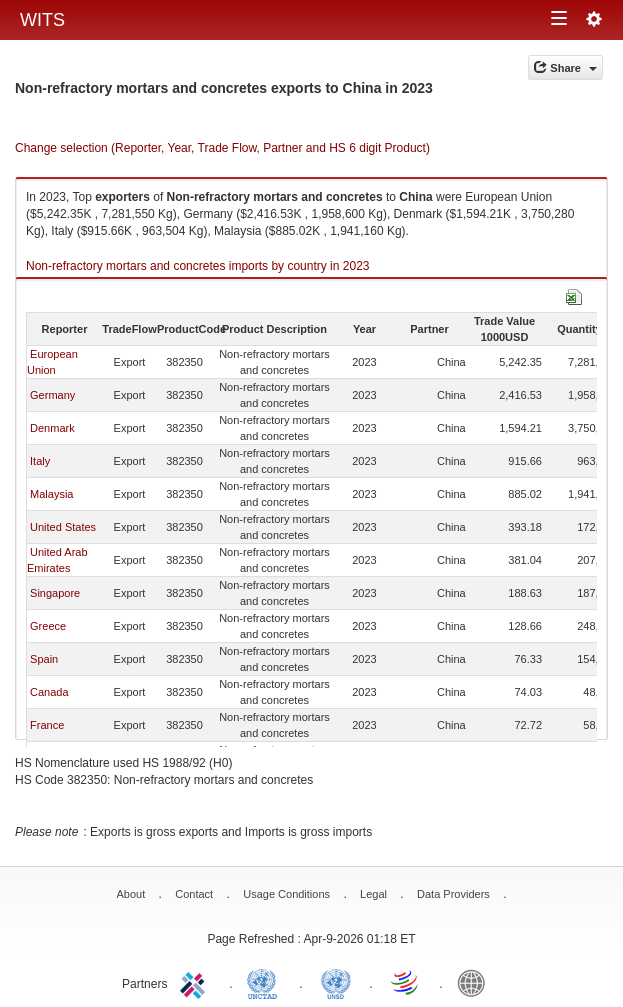 The image size is (623, 1007). What do you see at coordinates (336, 982) in the screenshot?
I see `UNSTATS` at bounding box center [336, 982].